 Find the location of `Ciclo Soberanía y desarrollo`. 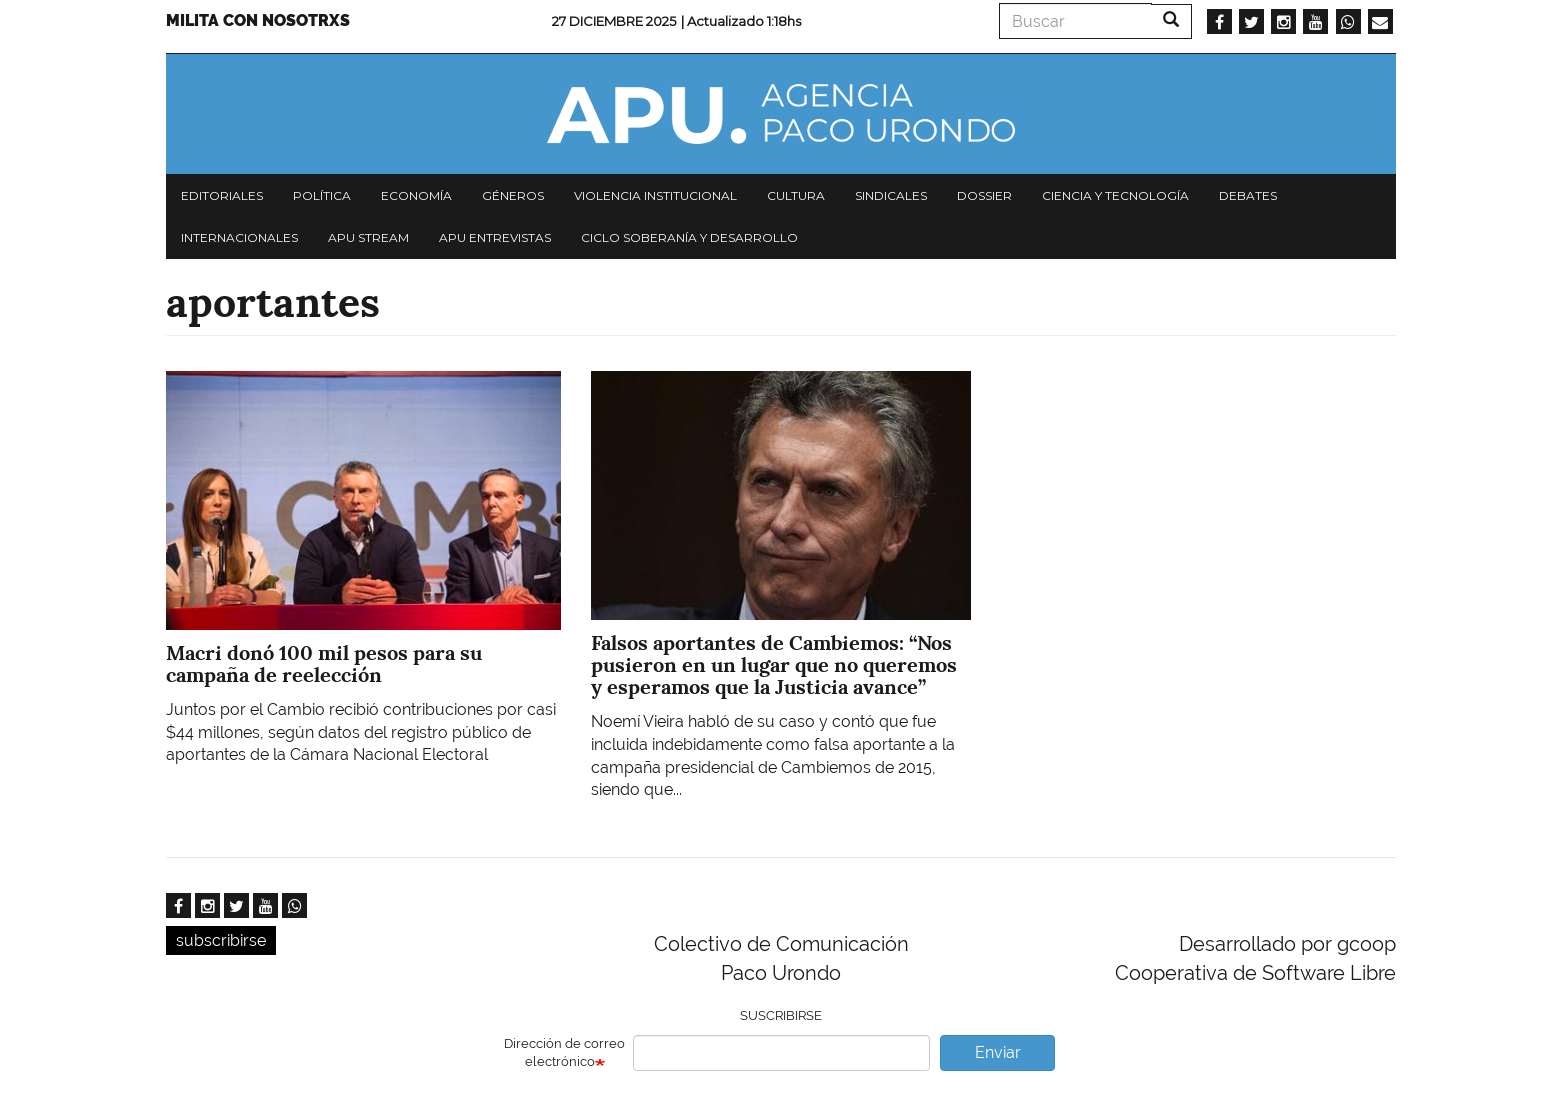

Ciclo Soberanía y desarrollo is located at coordinates (689, 237).